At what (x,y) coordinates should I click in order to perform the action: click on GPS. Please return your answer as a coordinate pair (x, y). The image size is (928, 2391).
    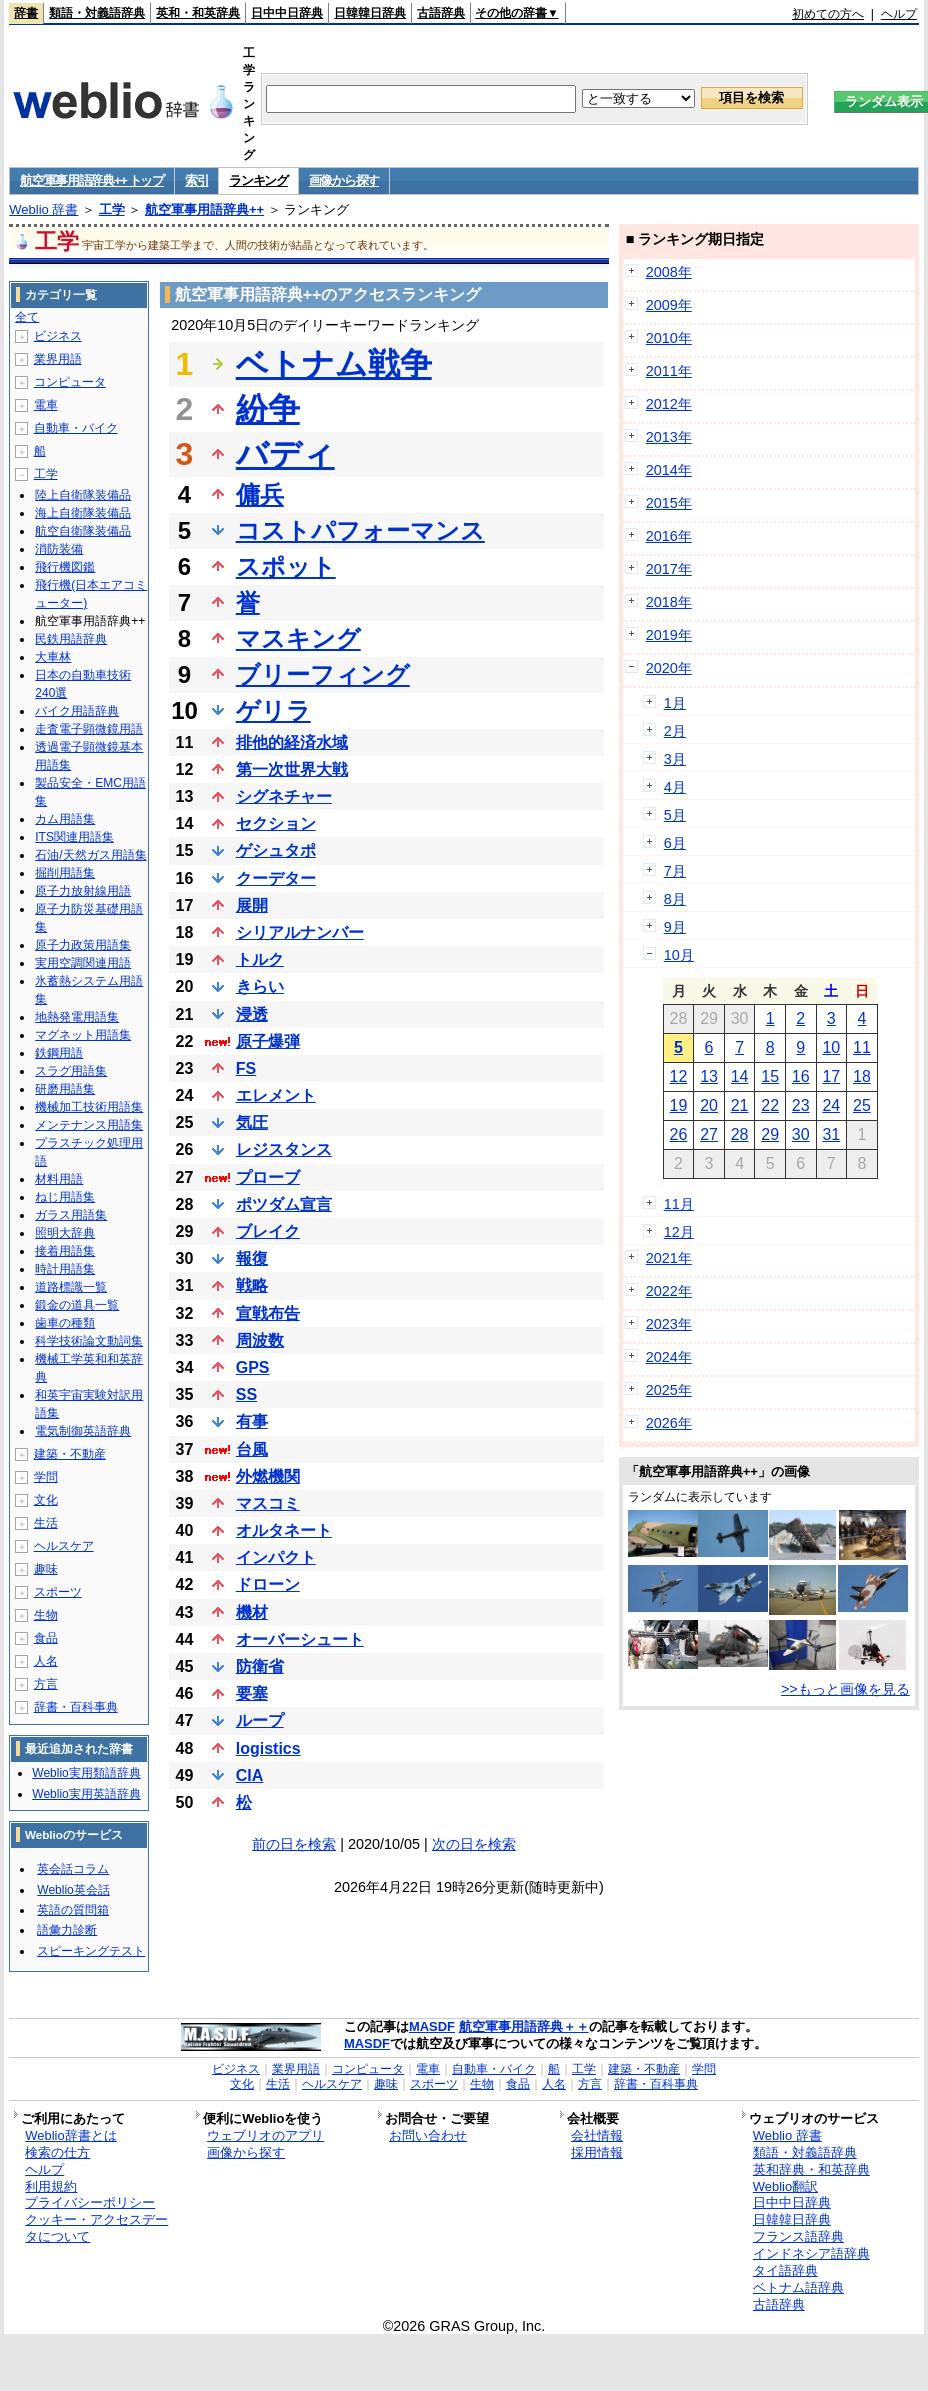
    Looking at the image, I should click on (253, 1367).